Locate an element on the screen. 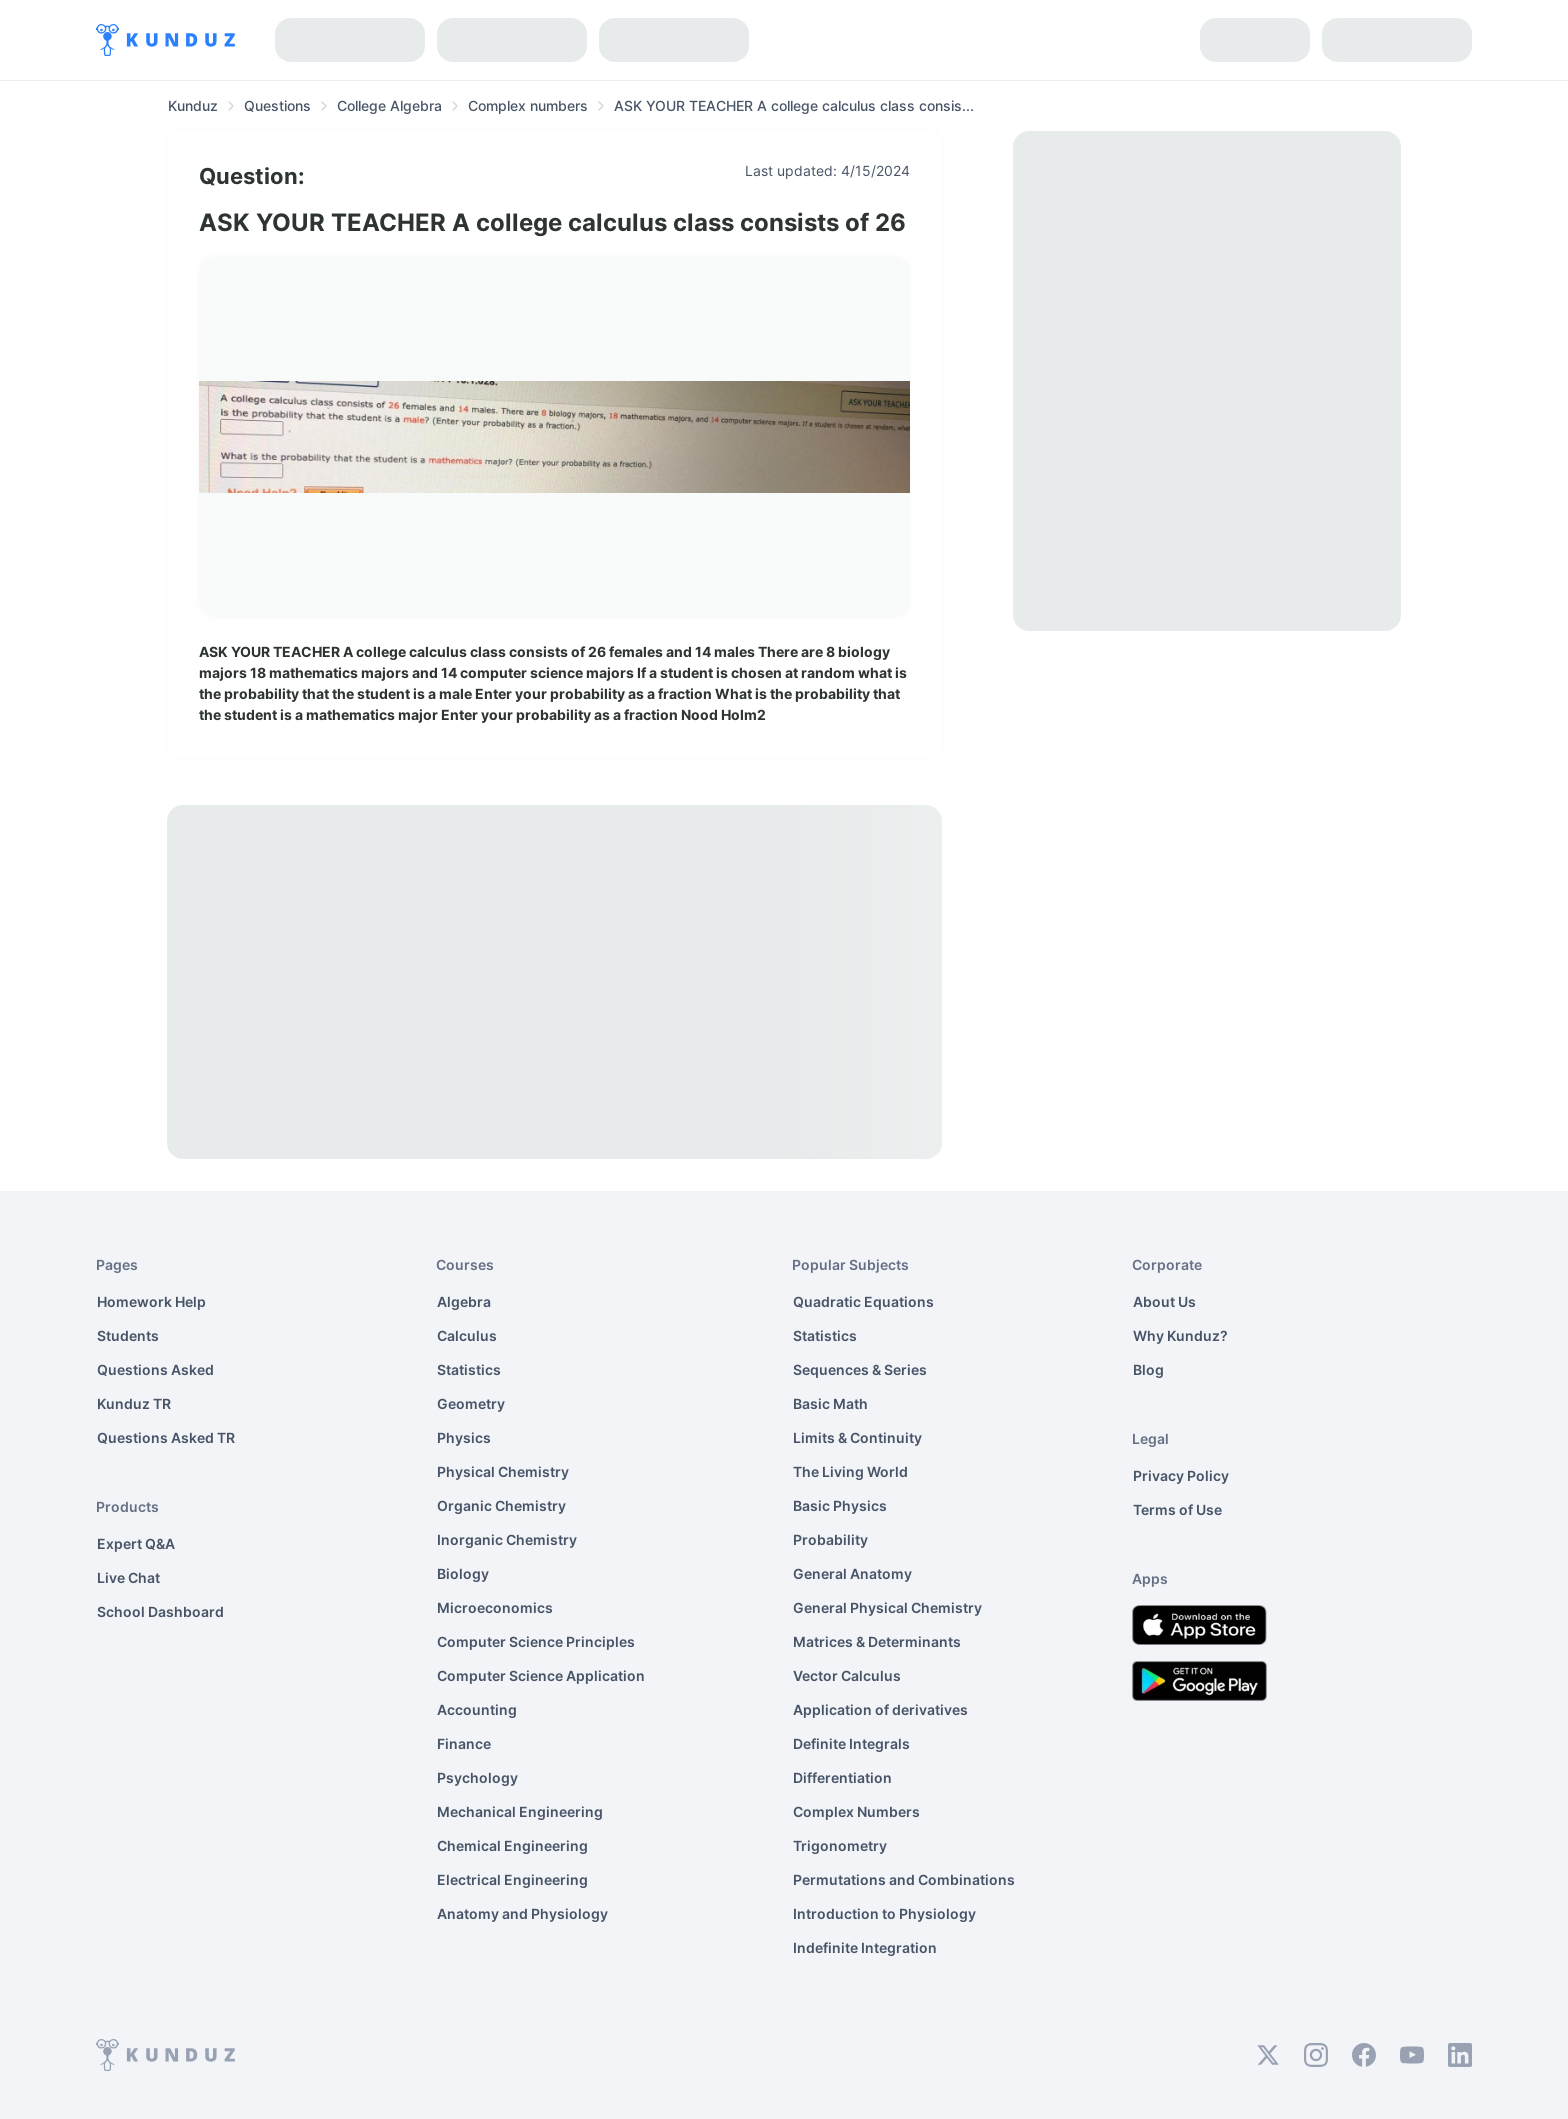 This screenshot has height=2119, width=1568. Why Kunduz? is located at coordinates (1180, 1335).